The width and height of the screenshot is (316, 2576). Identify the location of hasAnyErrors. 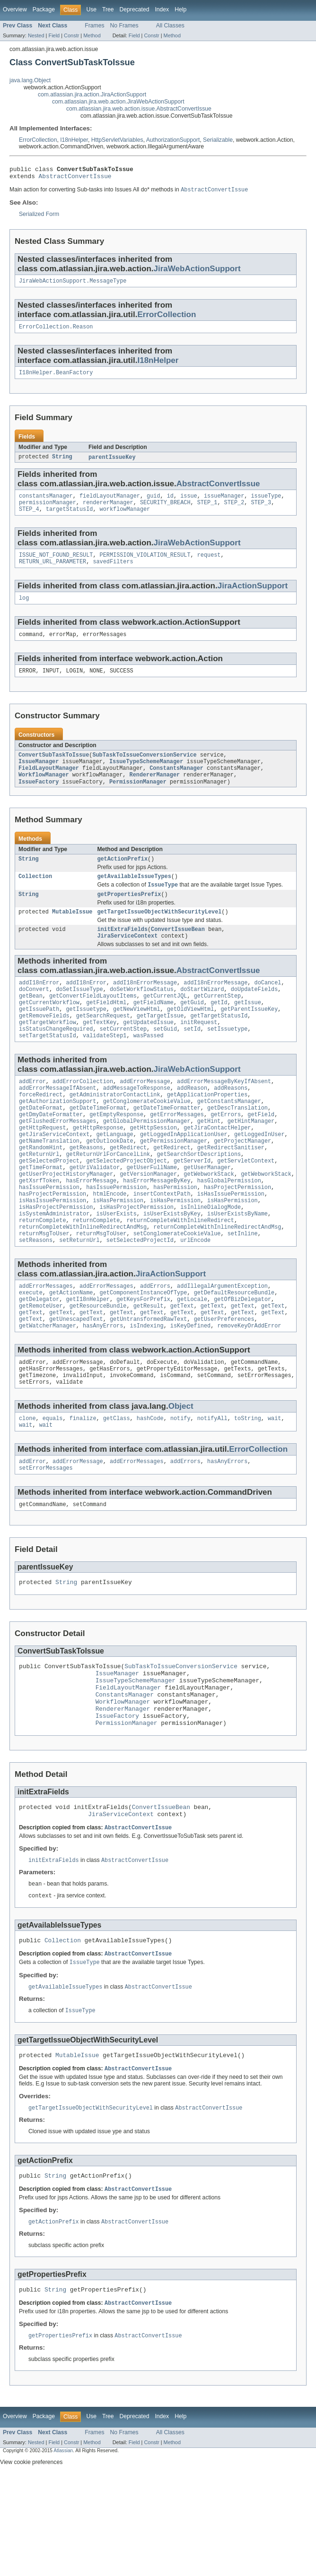
(103, 1389).